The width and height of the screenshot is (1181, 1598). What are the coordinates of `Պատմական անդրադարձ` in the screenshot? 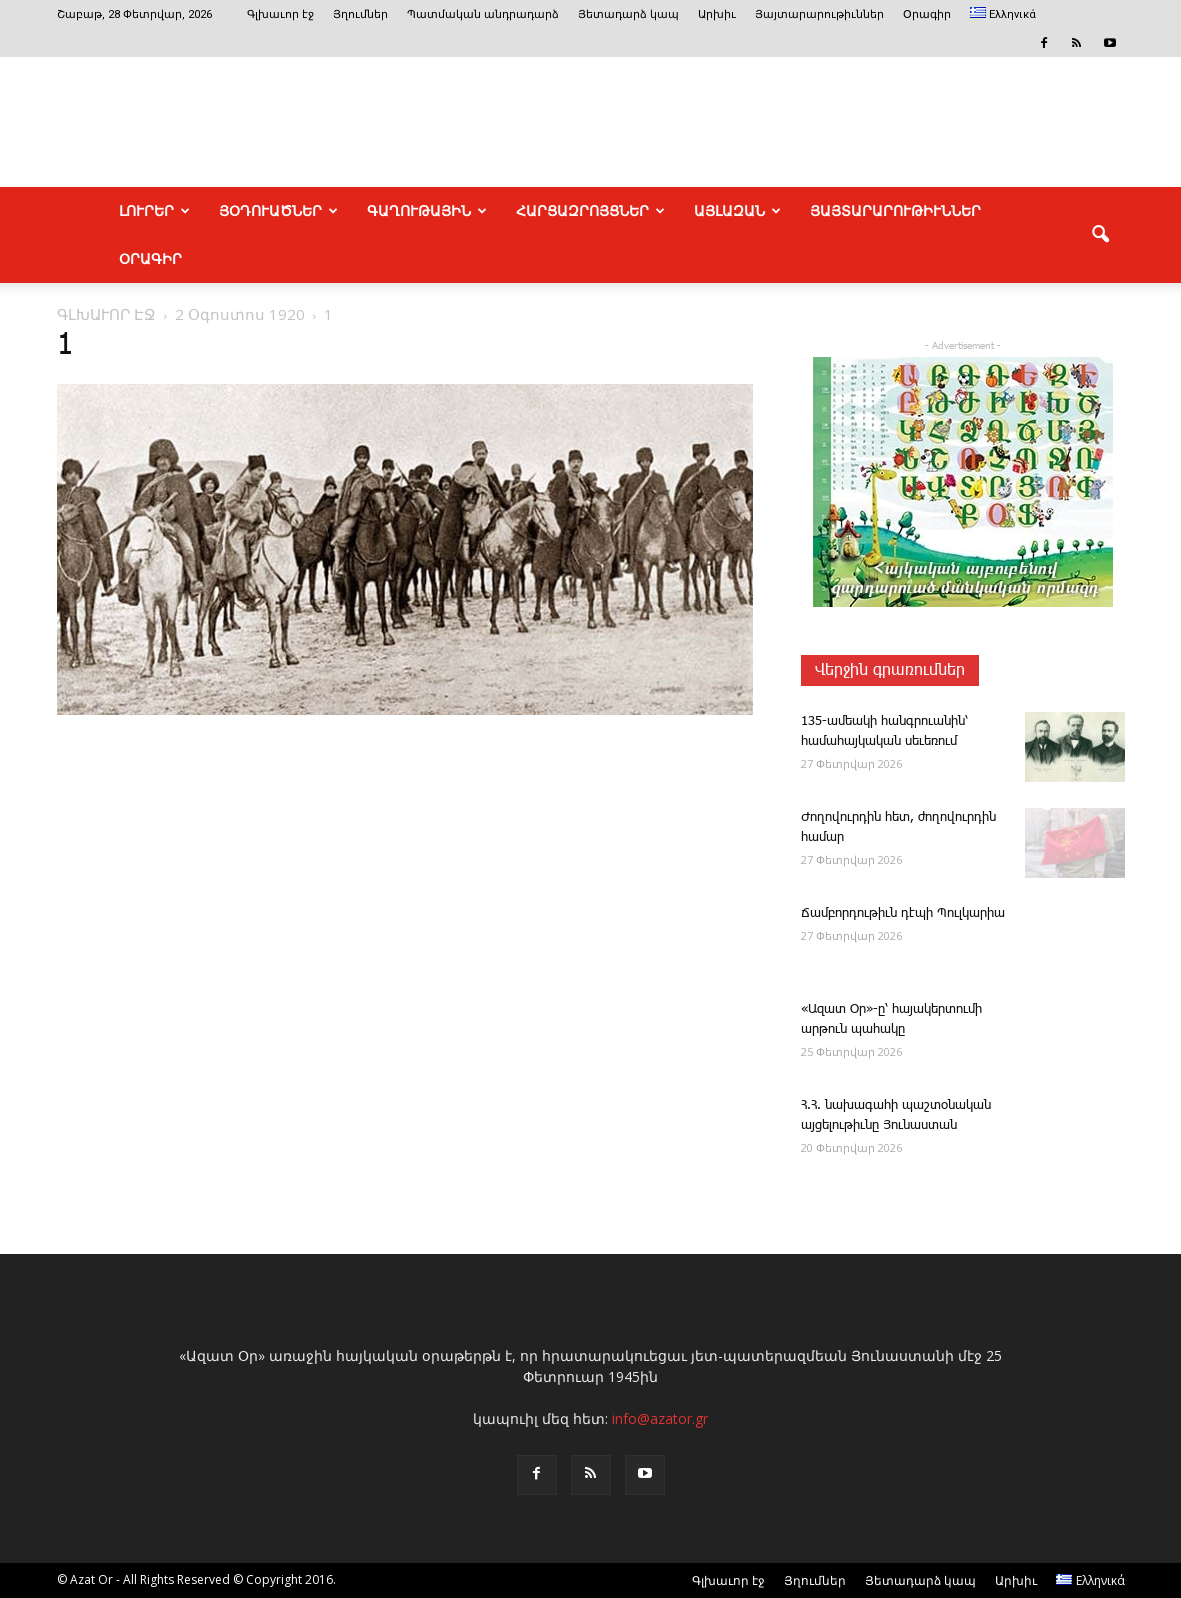 It's located at (483, 14).